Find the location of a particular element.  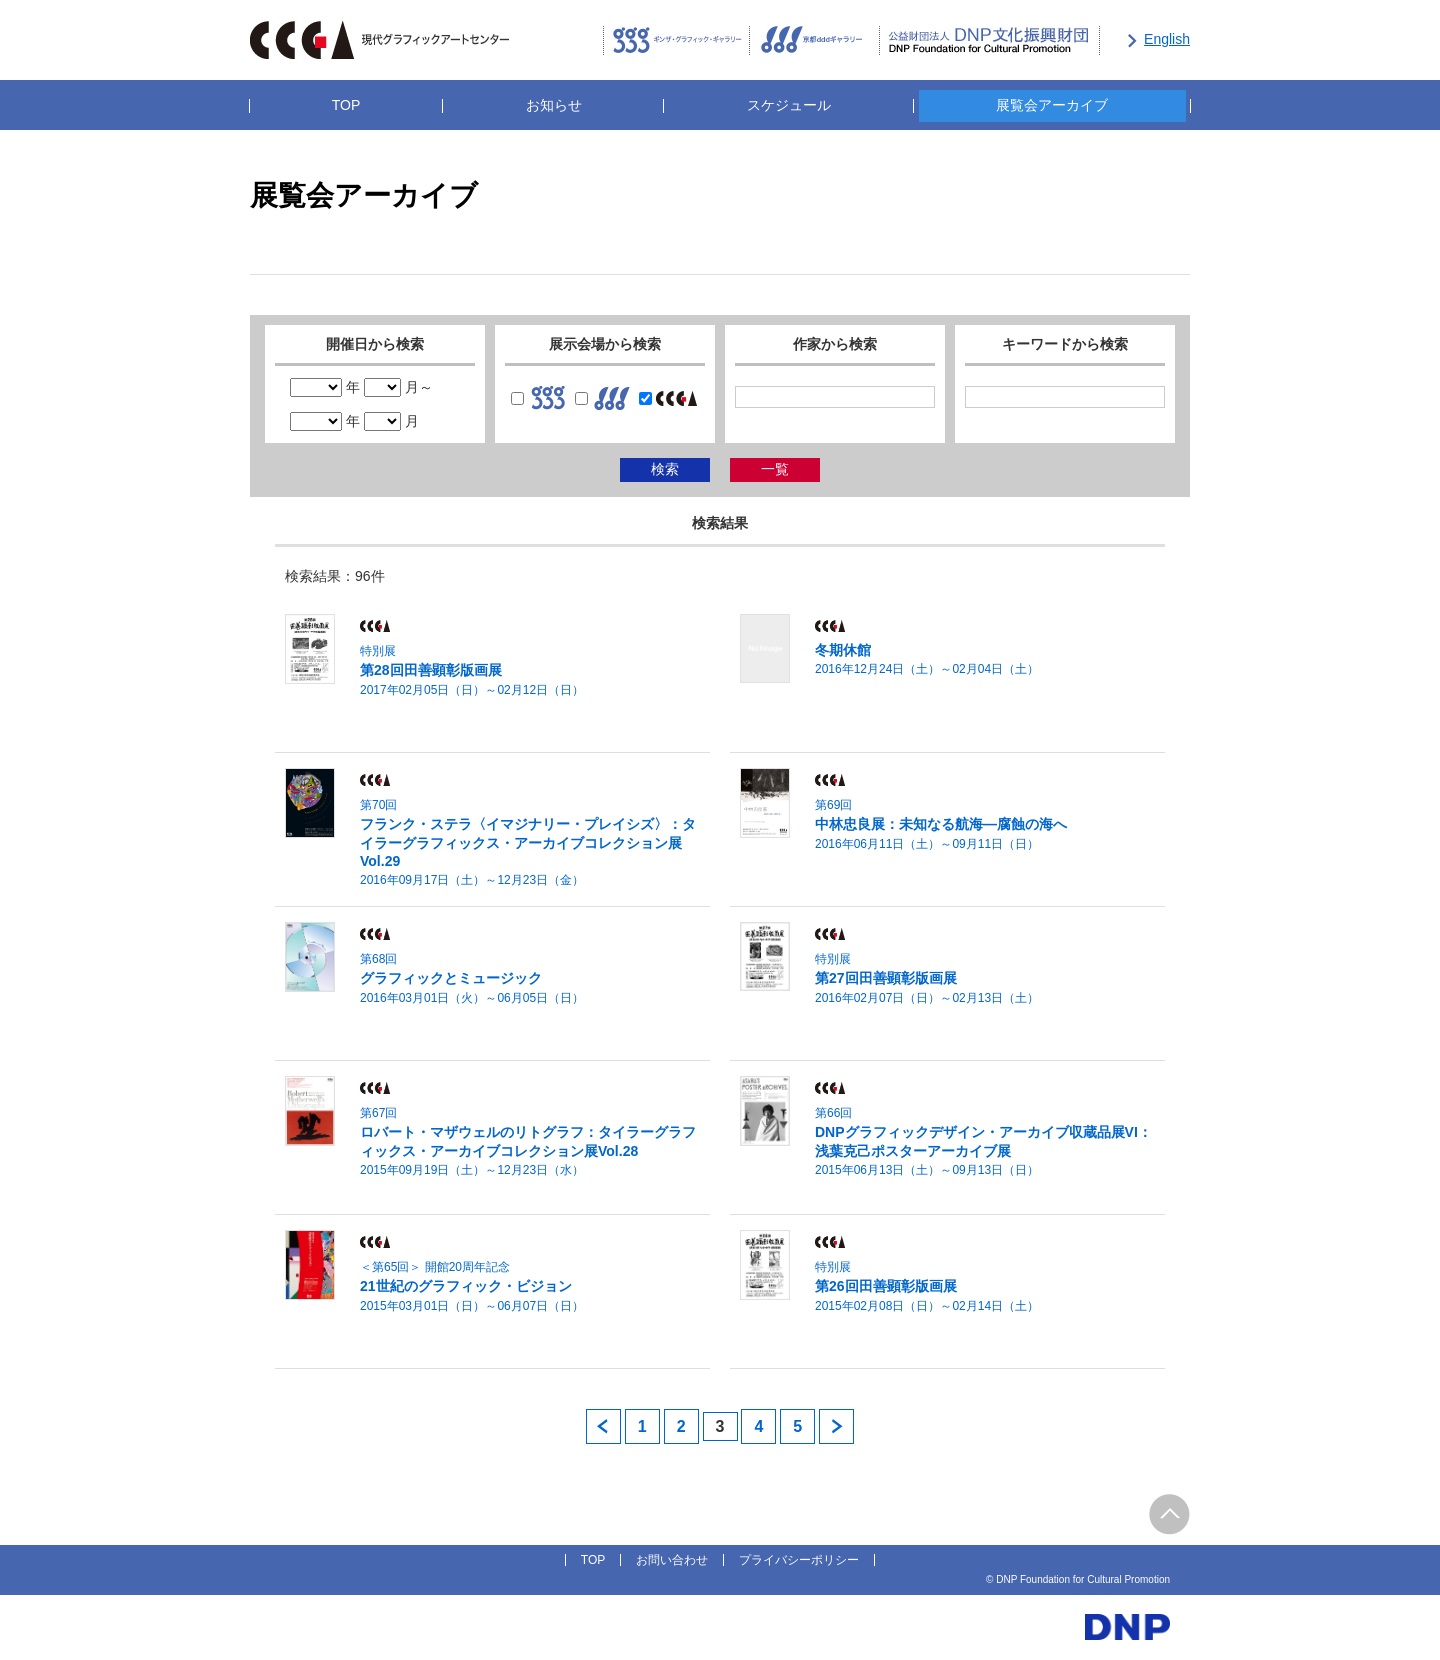

展覧会アーカイブ is located at coordinates (1052, 105).